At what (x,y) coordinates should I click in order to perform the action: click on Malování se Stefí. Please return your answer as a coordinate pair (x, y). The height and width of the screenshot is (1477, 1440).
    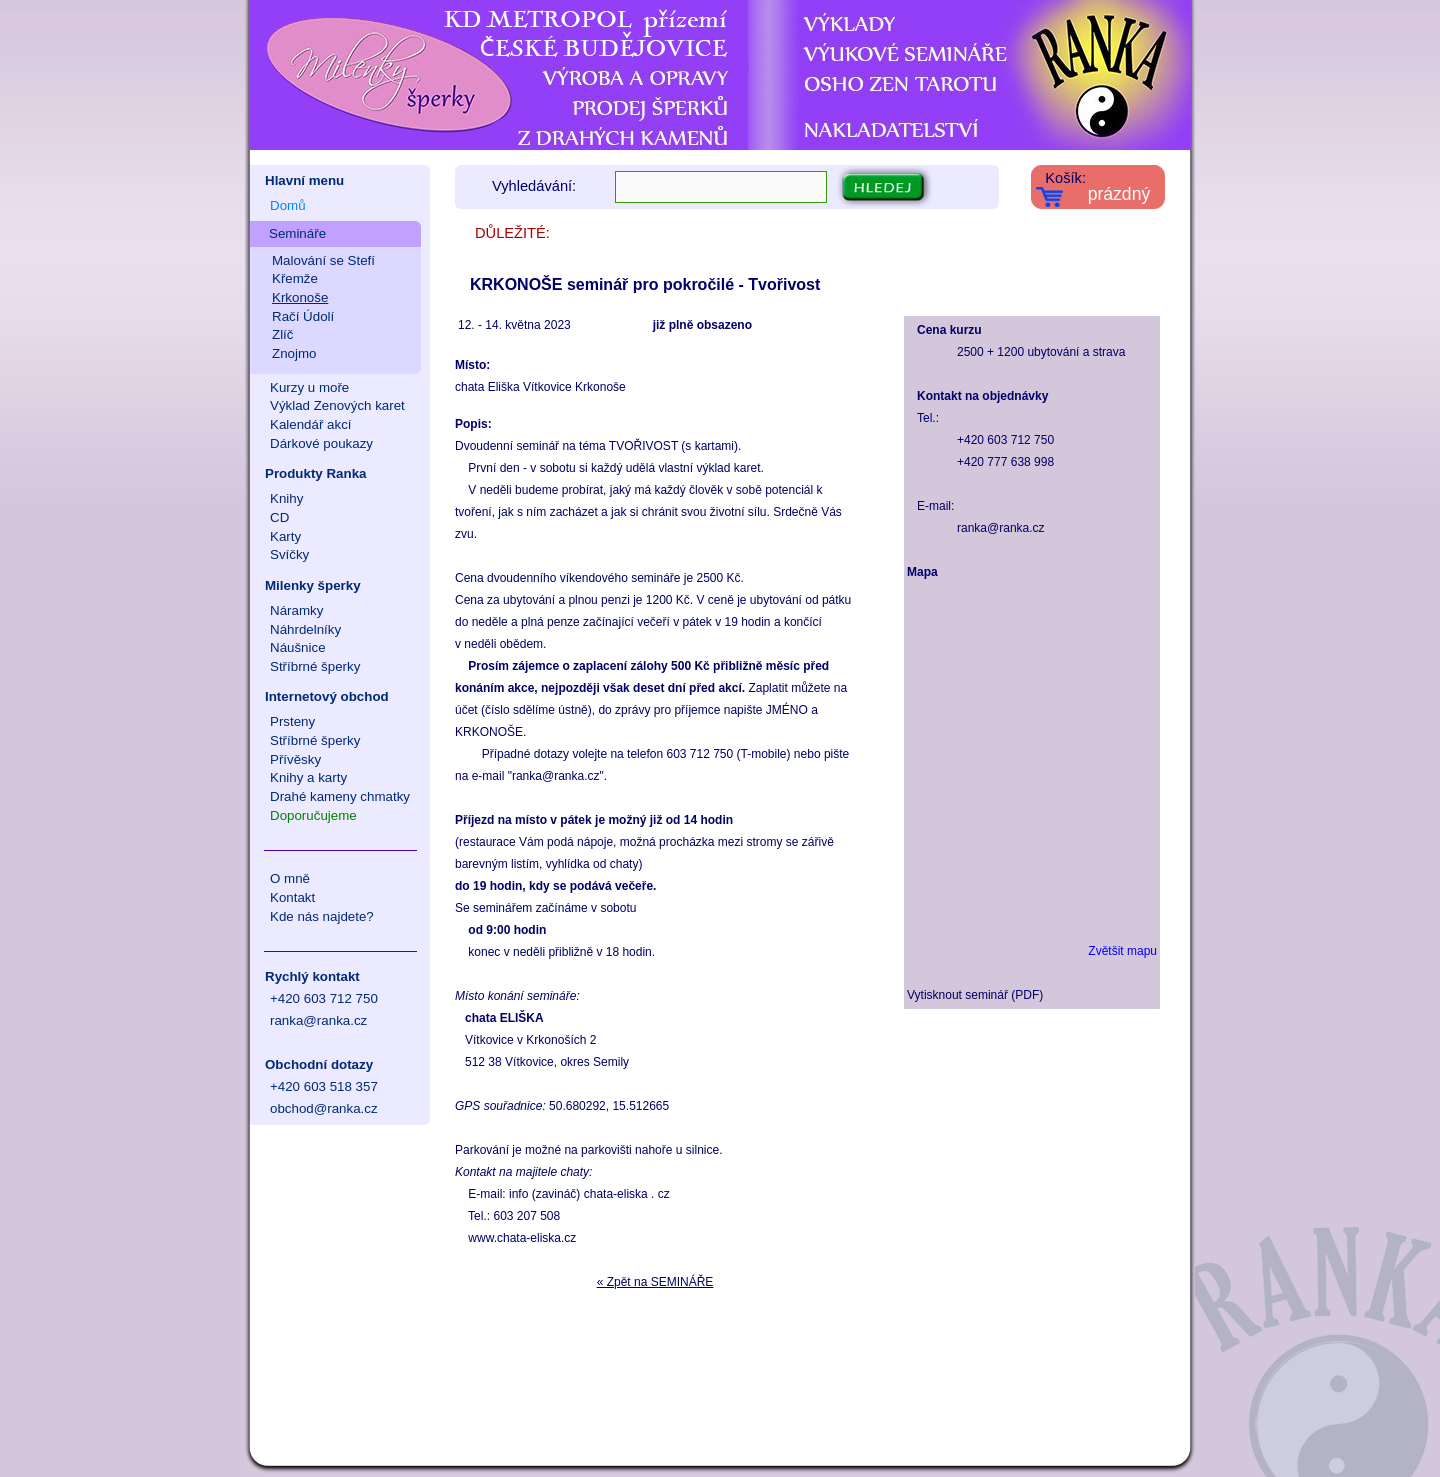
    Looking at the image, I should click on (323, 260).